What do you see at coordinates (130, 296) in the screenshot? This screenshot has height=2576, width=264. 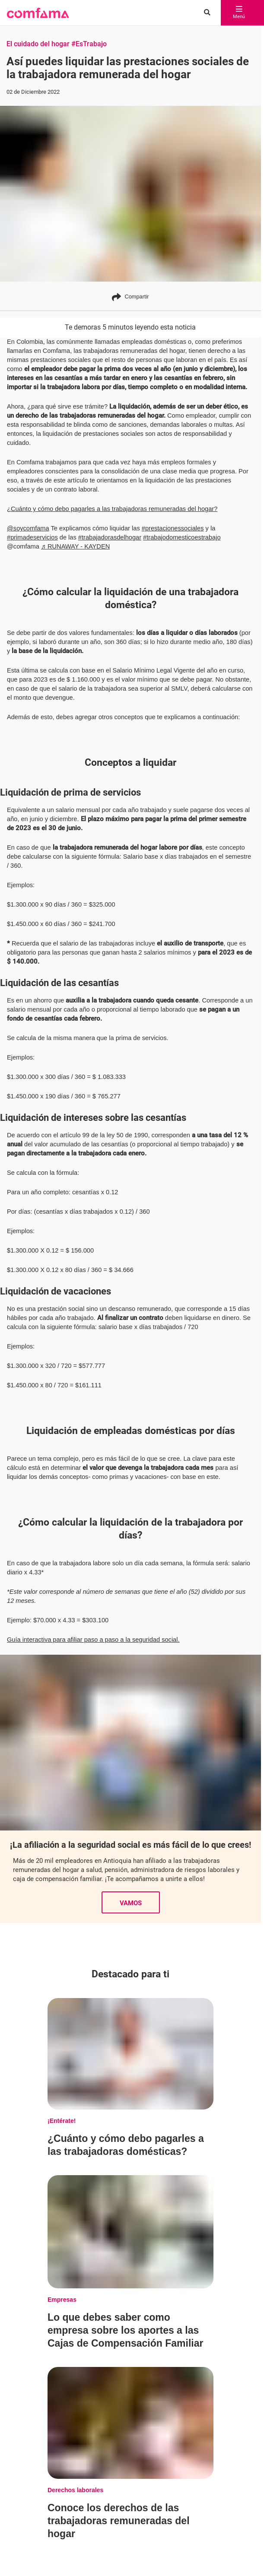 I see `Compartir` at bounding box center [130, 296].